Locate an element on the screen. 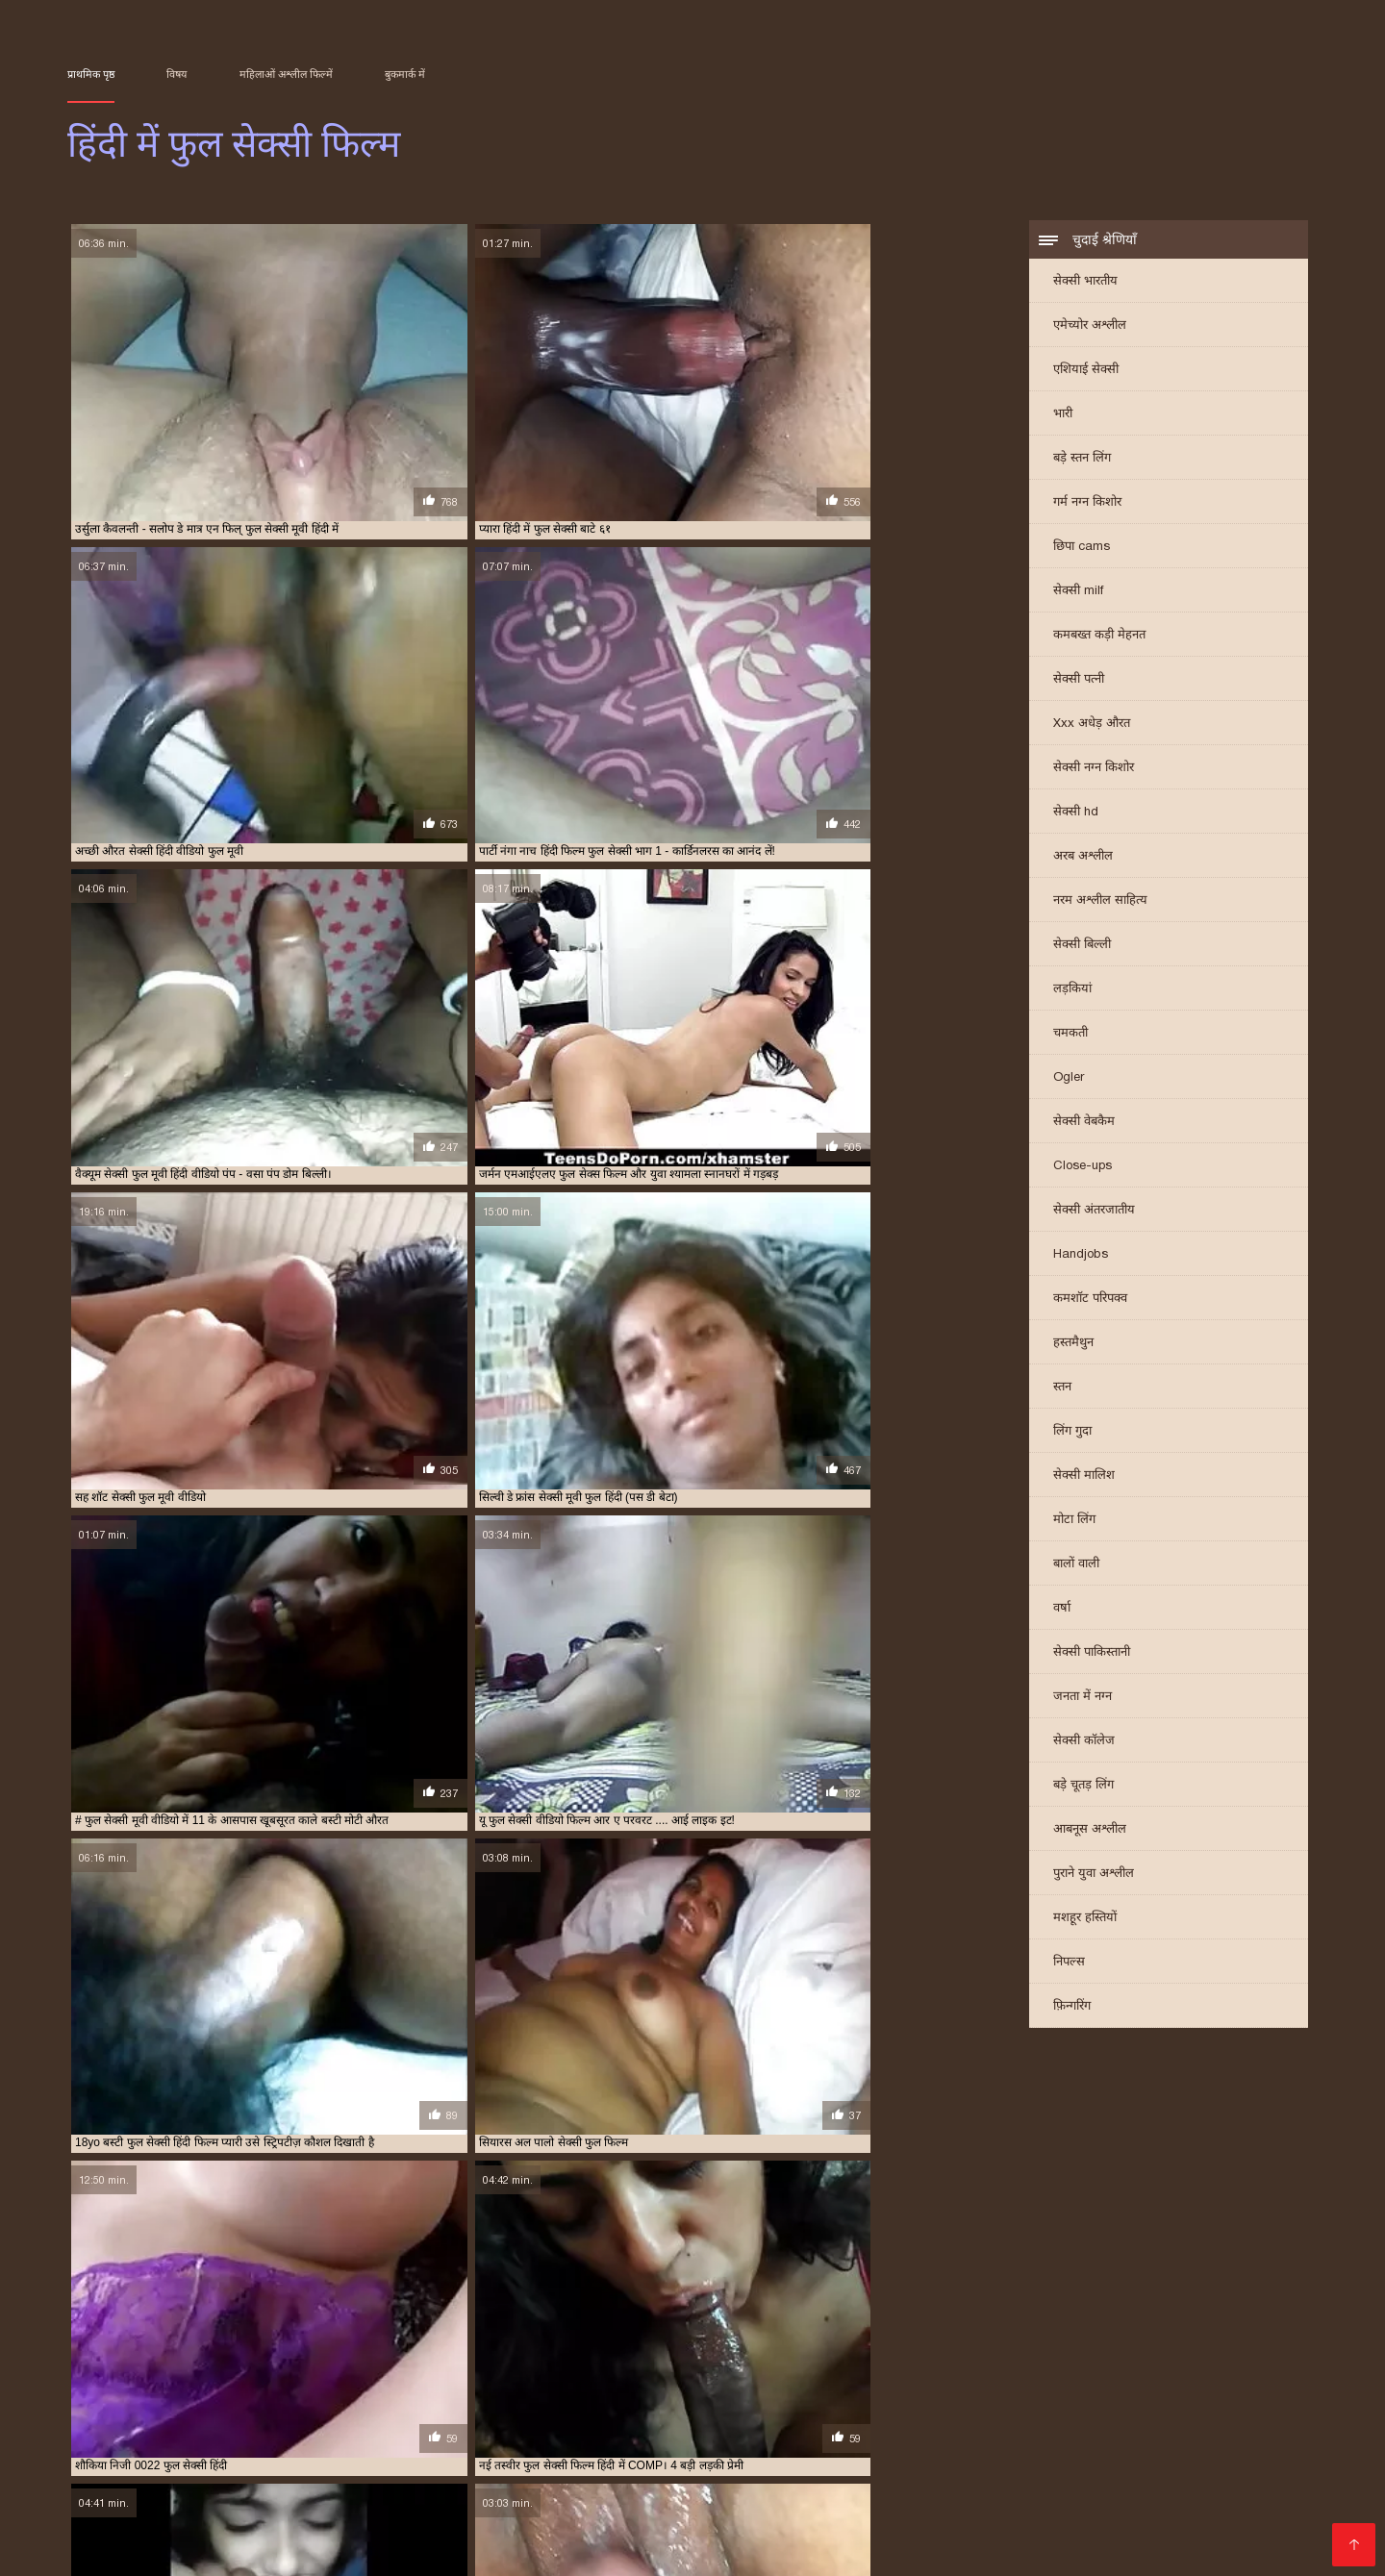  தமிழ் காமம் is located at coordinates (1221, 2441).